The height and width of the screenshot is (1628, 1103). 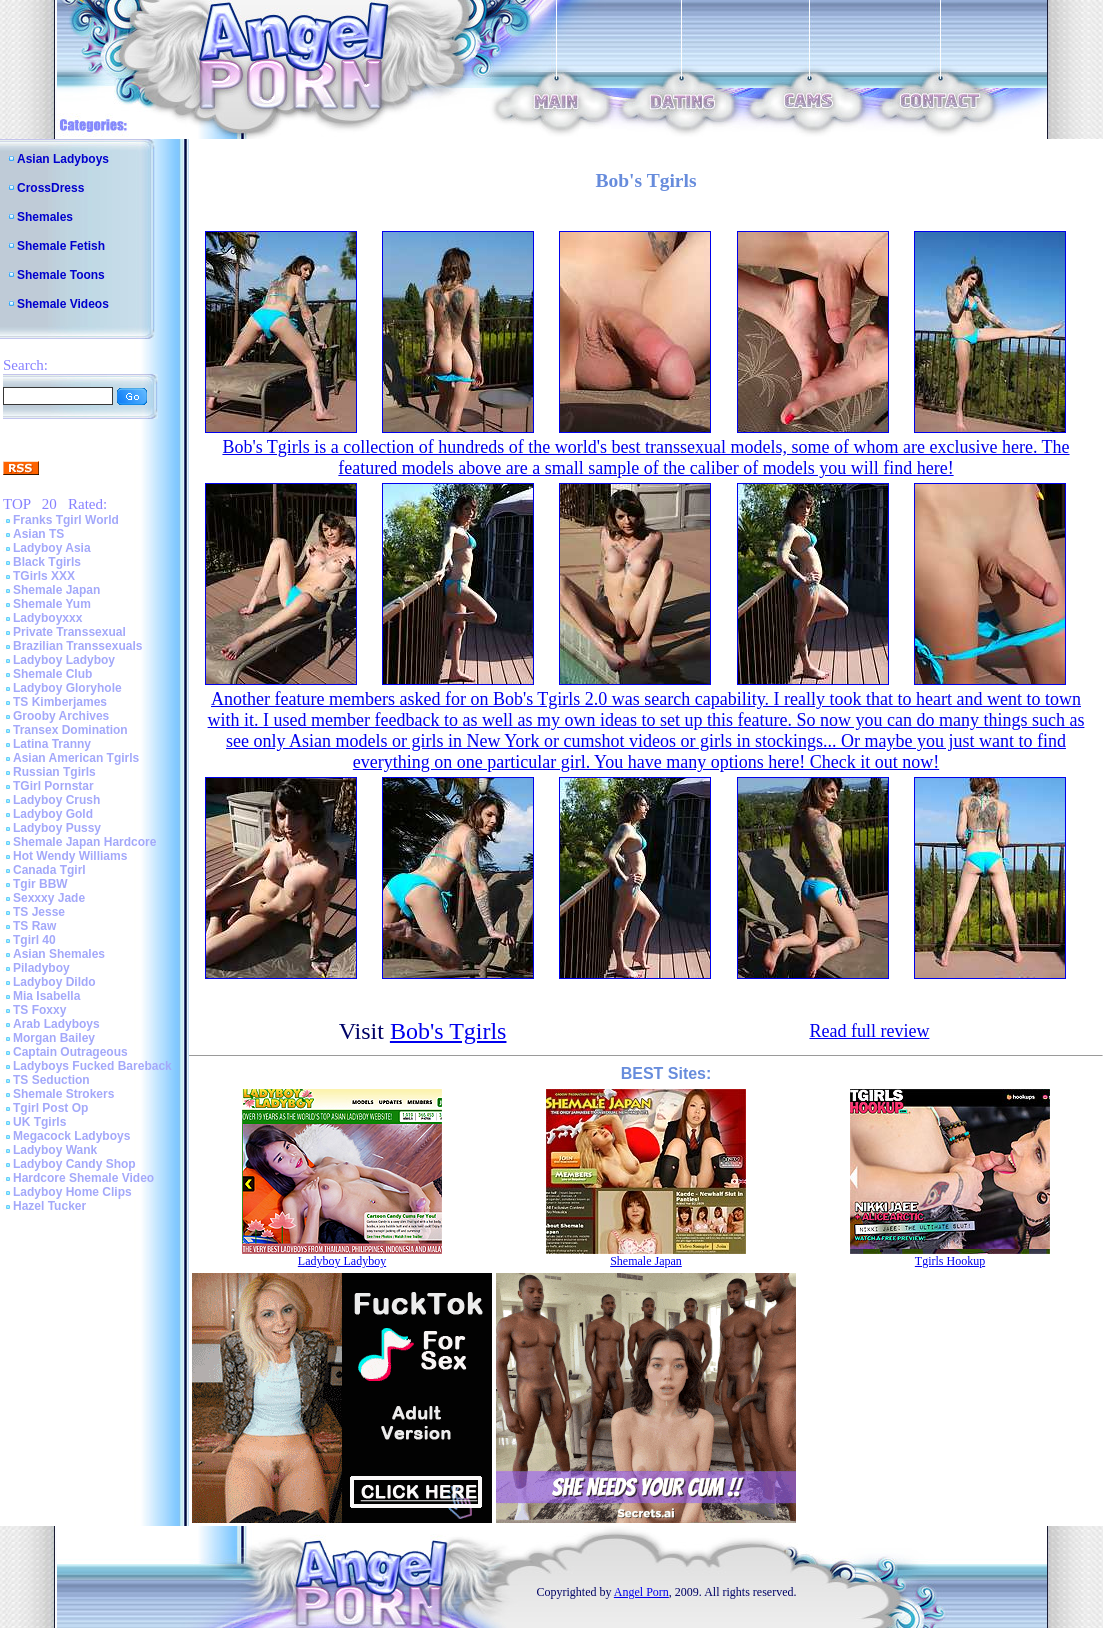 I want to click on Russian Tgirls, so click(x=54, y=772).